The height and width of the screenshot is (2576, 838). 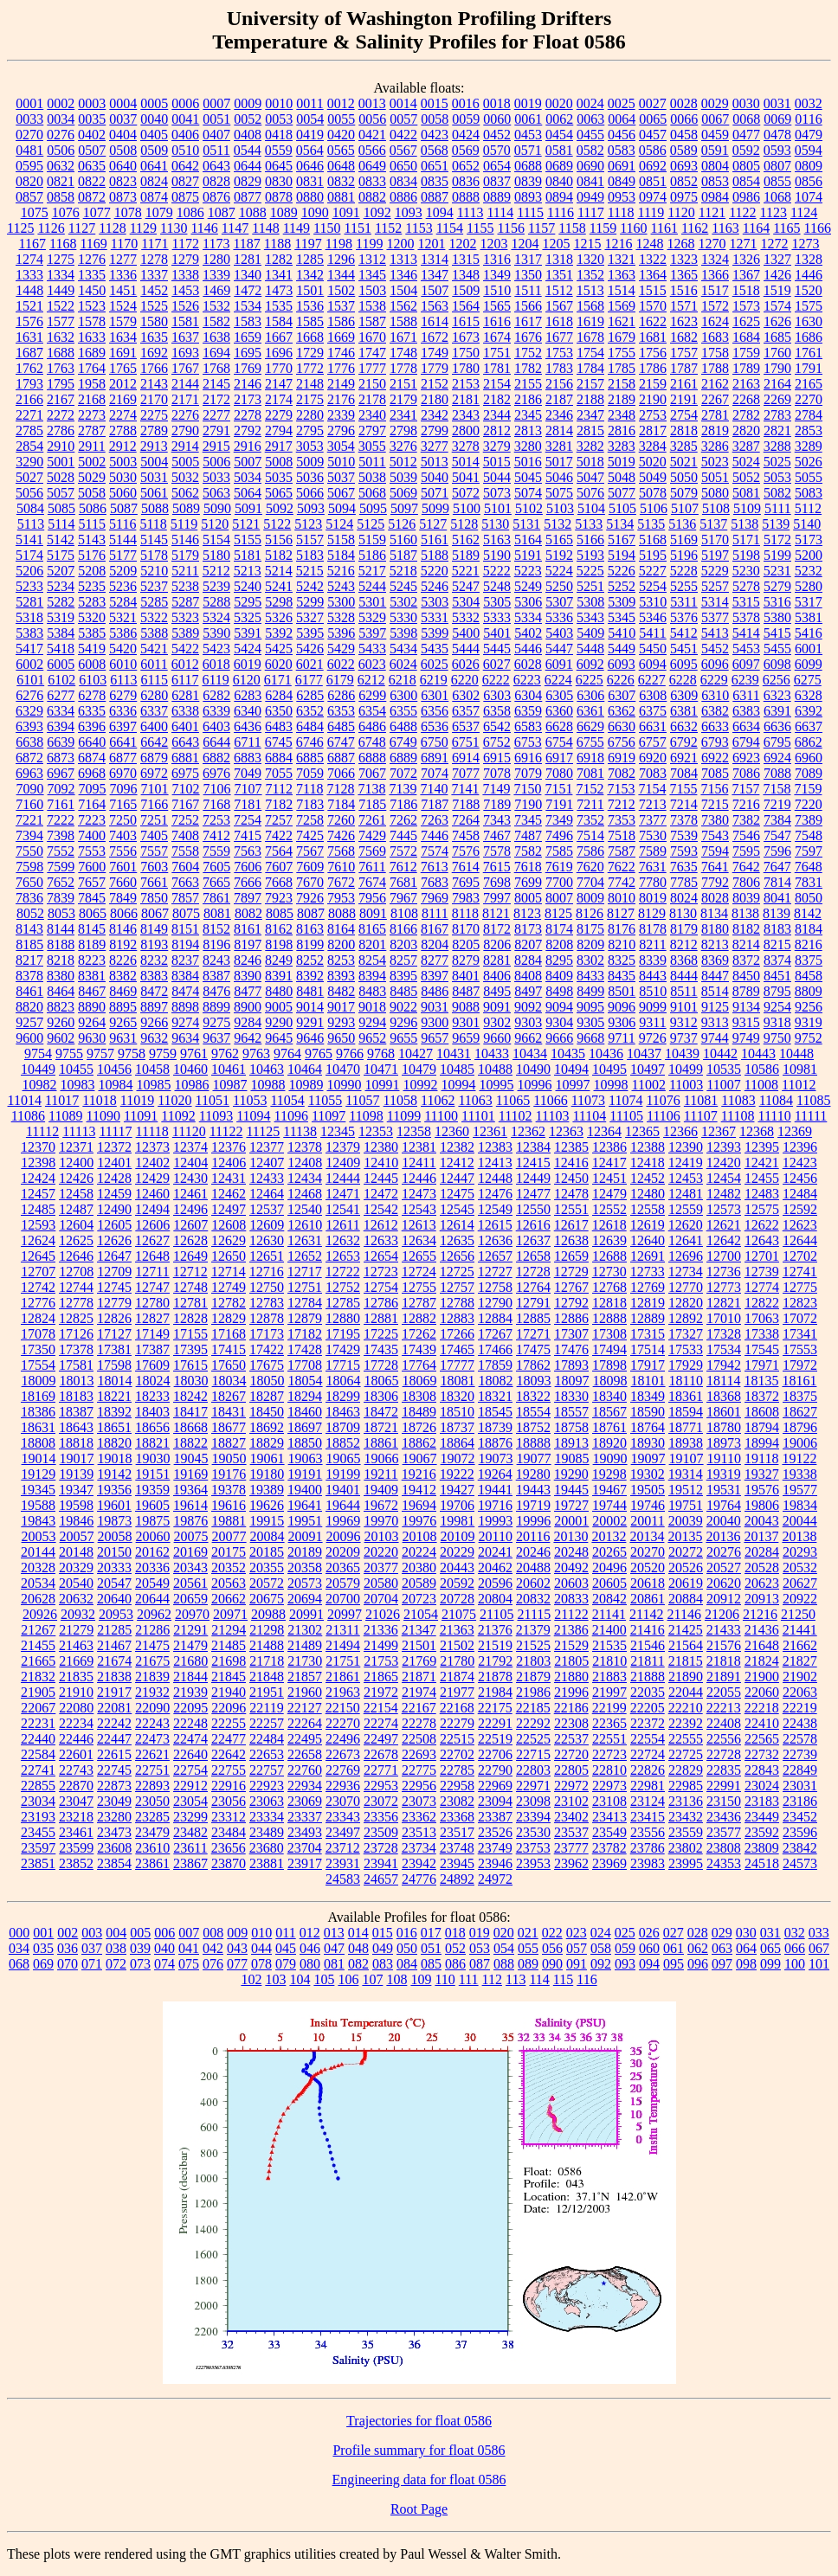 I want to click on 0061, so click(x=528, y=119).